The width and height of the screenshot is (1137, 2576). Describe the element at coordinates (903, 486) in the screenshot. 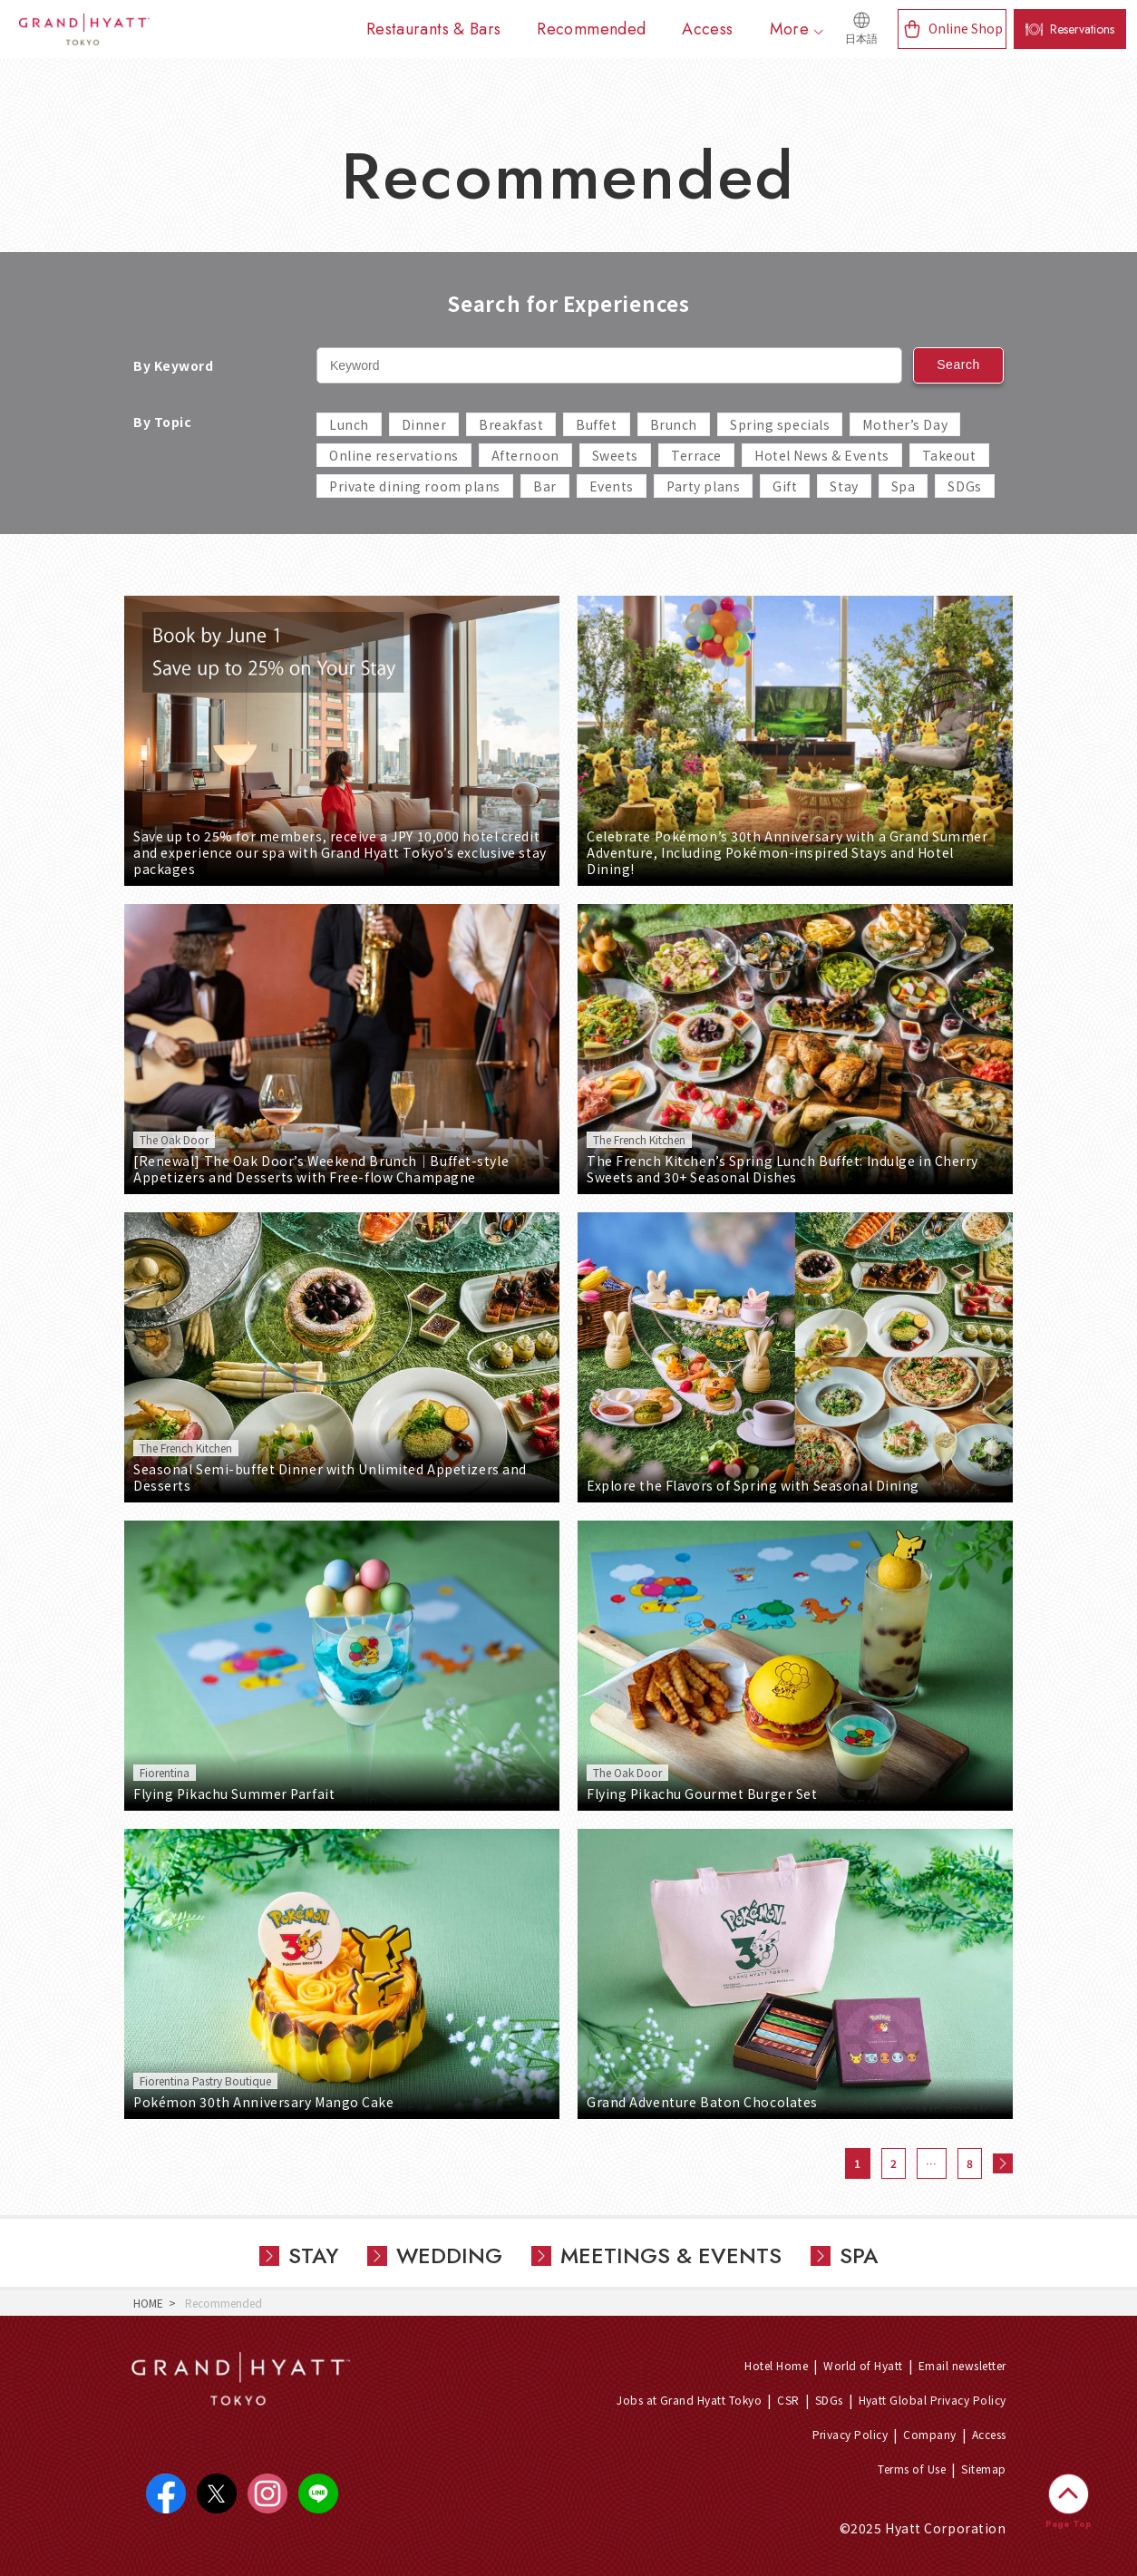

I see `Spa` at that location.